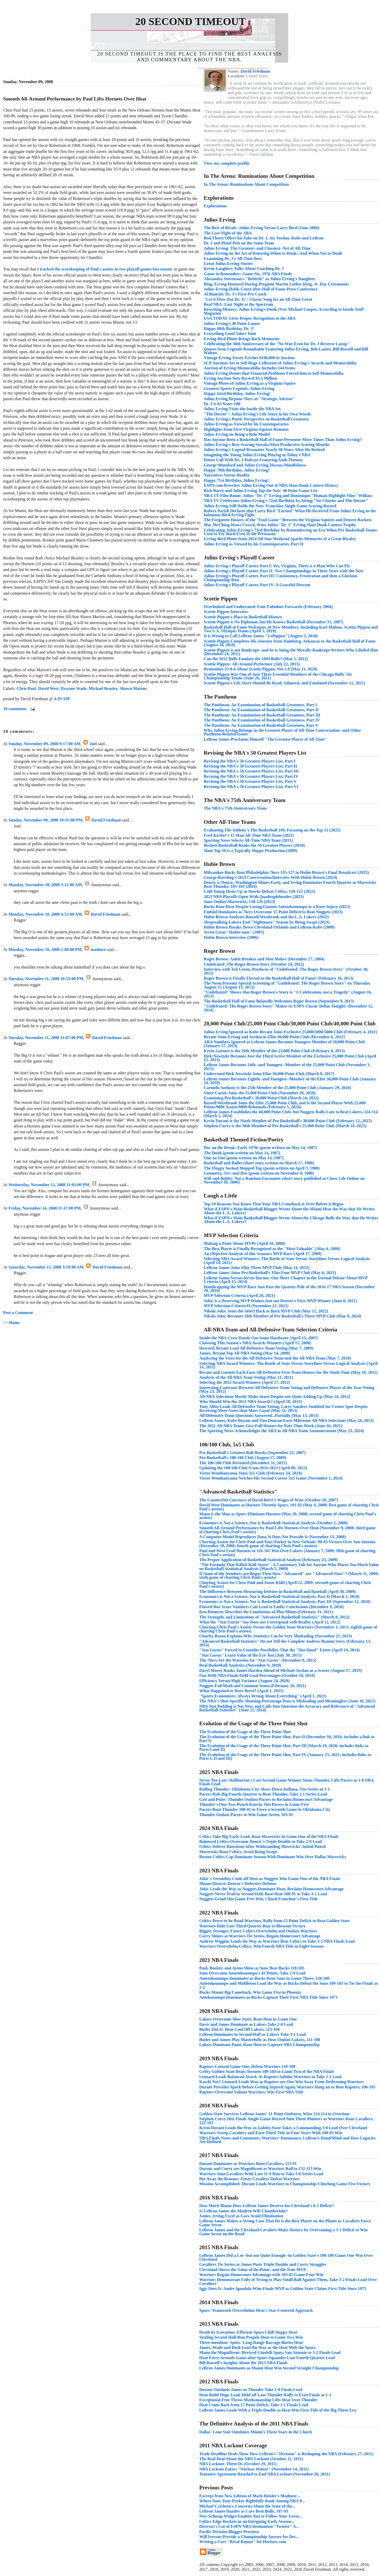  I want to click on Charley Rosen Explains Why Statistics Can be Very Misleading (November 21, 2013), so click(275, 1636).